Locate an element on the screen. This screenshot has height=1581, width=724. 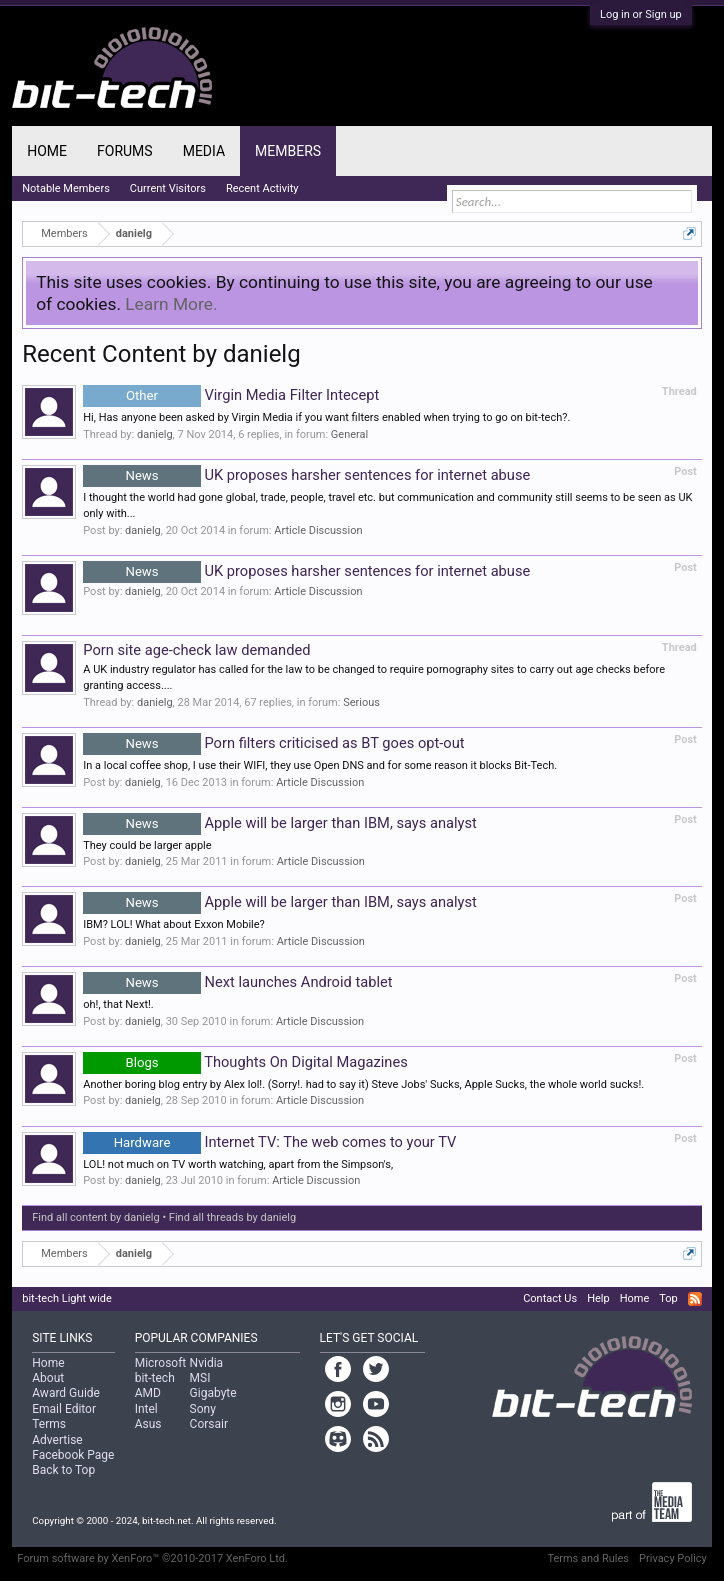
Find all content by danielg is located at coordinates (95, 1217).